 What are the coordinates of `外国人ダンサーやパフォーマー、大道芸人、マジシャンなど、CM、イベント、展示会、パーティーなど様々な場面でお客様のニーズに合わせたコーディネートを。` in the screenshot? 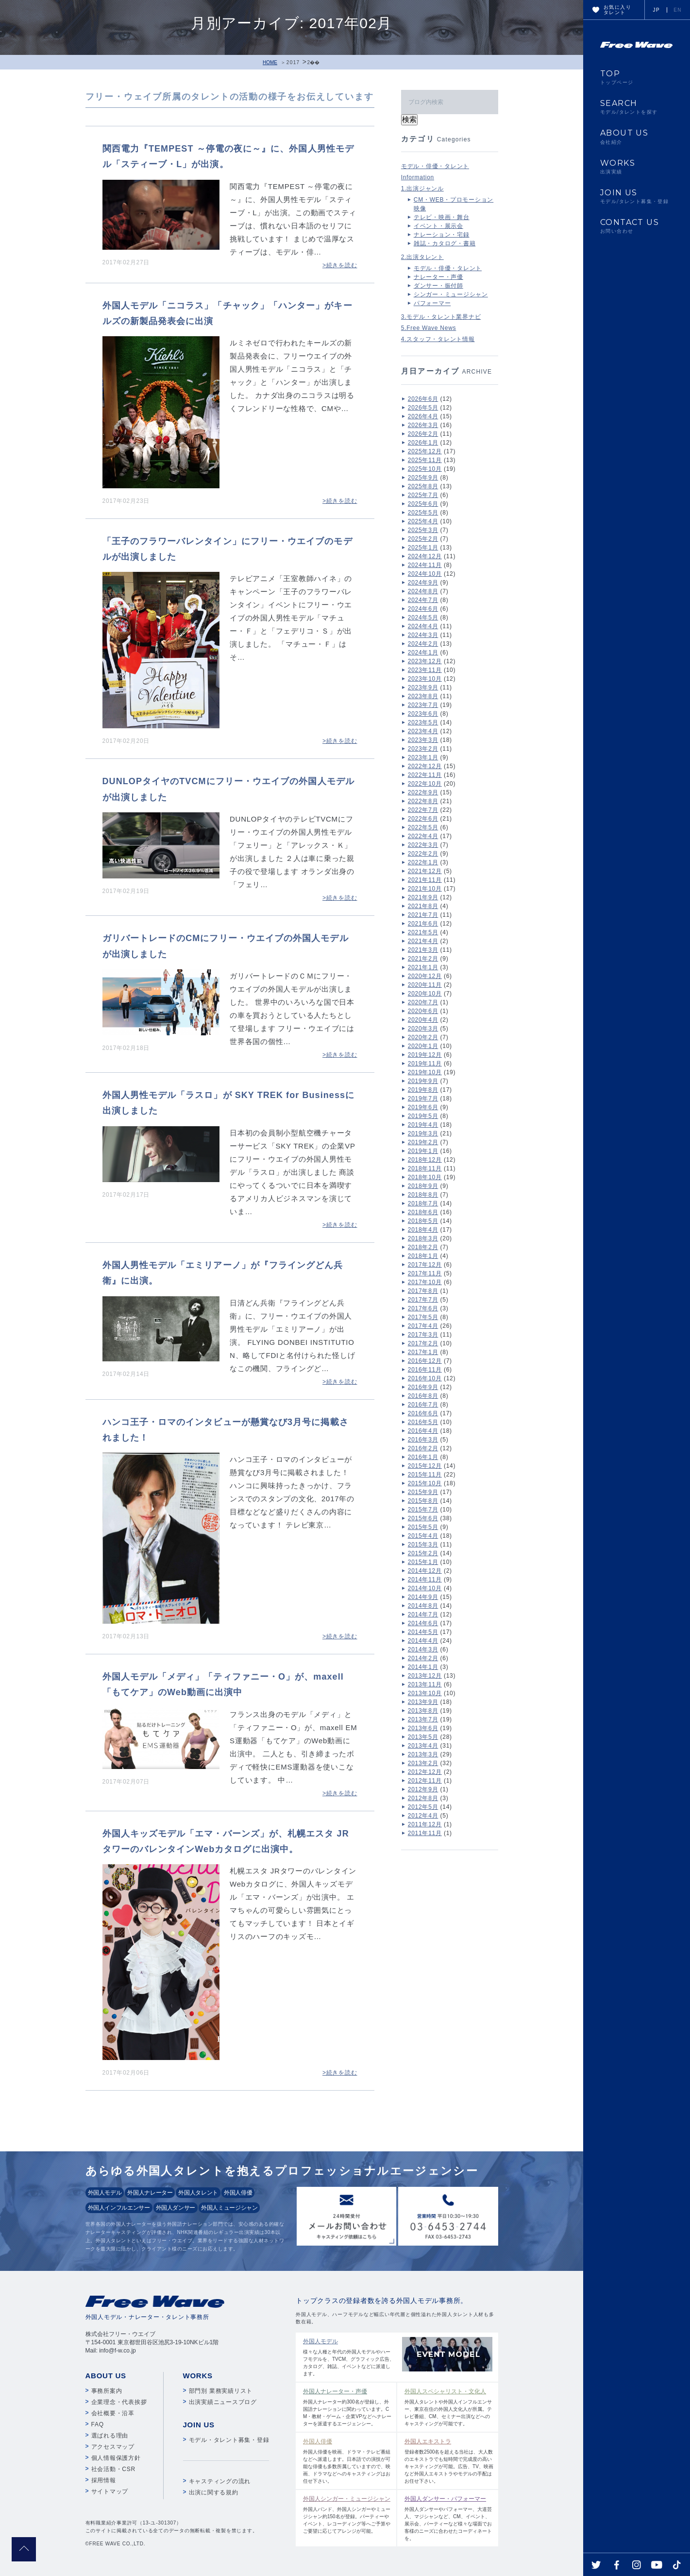 It's located at (448, 2517).